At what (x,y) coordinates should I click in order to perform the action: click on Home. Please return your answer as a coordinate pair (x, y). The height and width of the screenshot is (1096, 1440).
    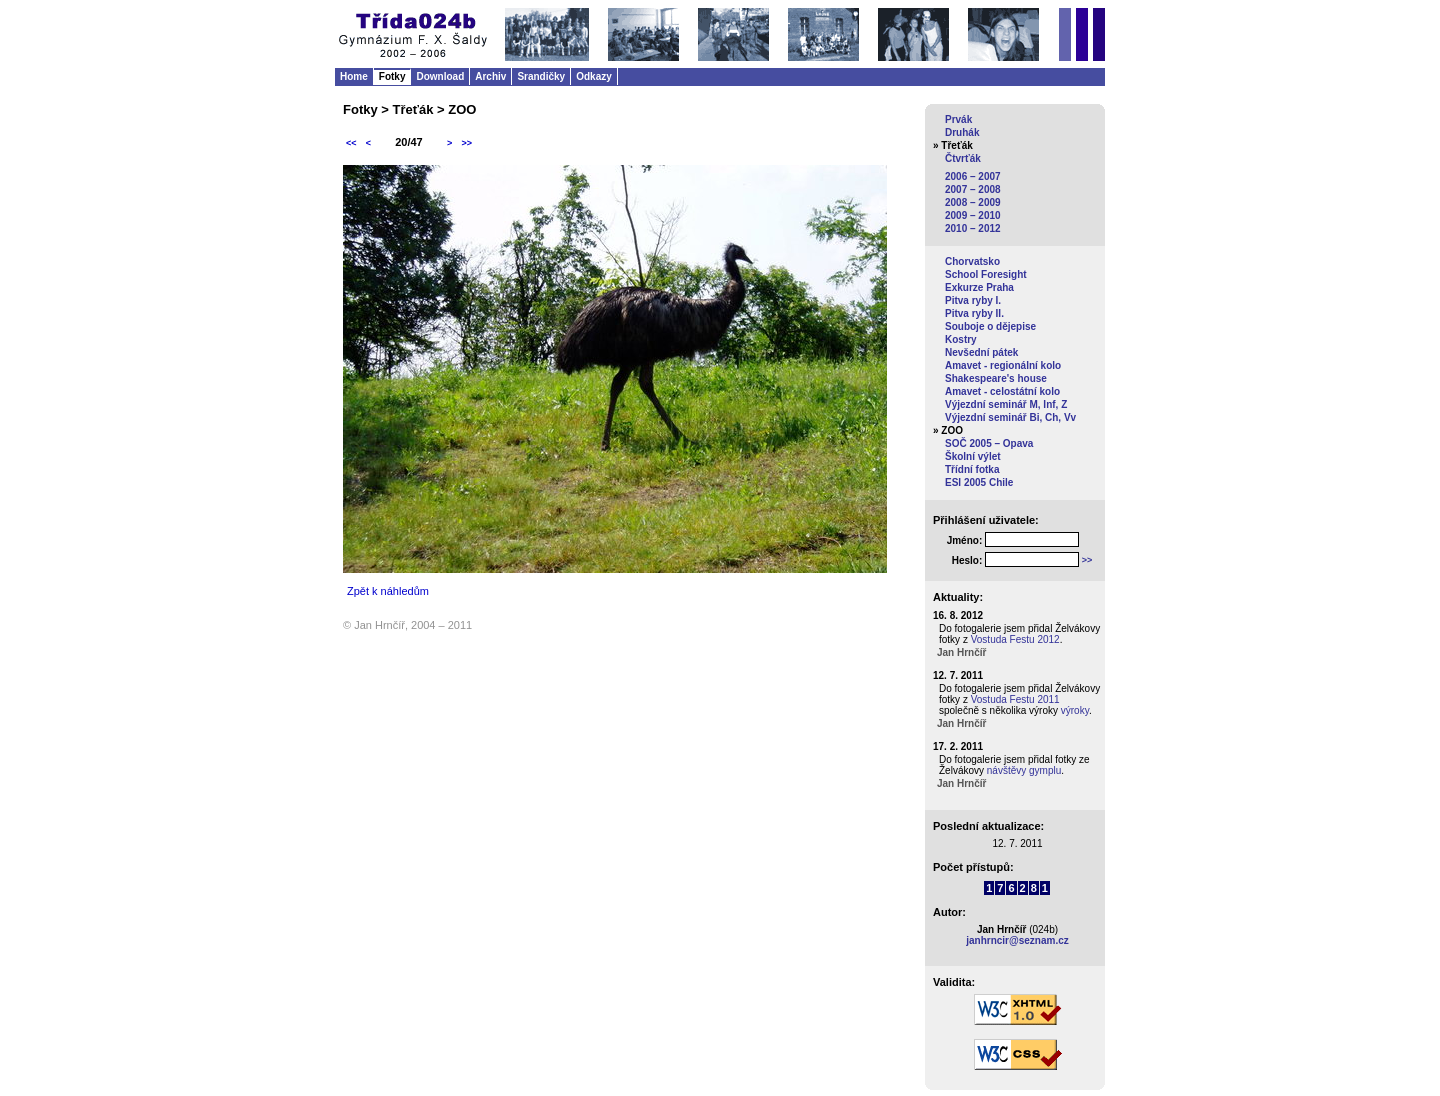
    Looking at the image, I should click on (354, 76).